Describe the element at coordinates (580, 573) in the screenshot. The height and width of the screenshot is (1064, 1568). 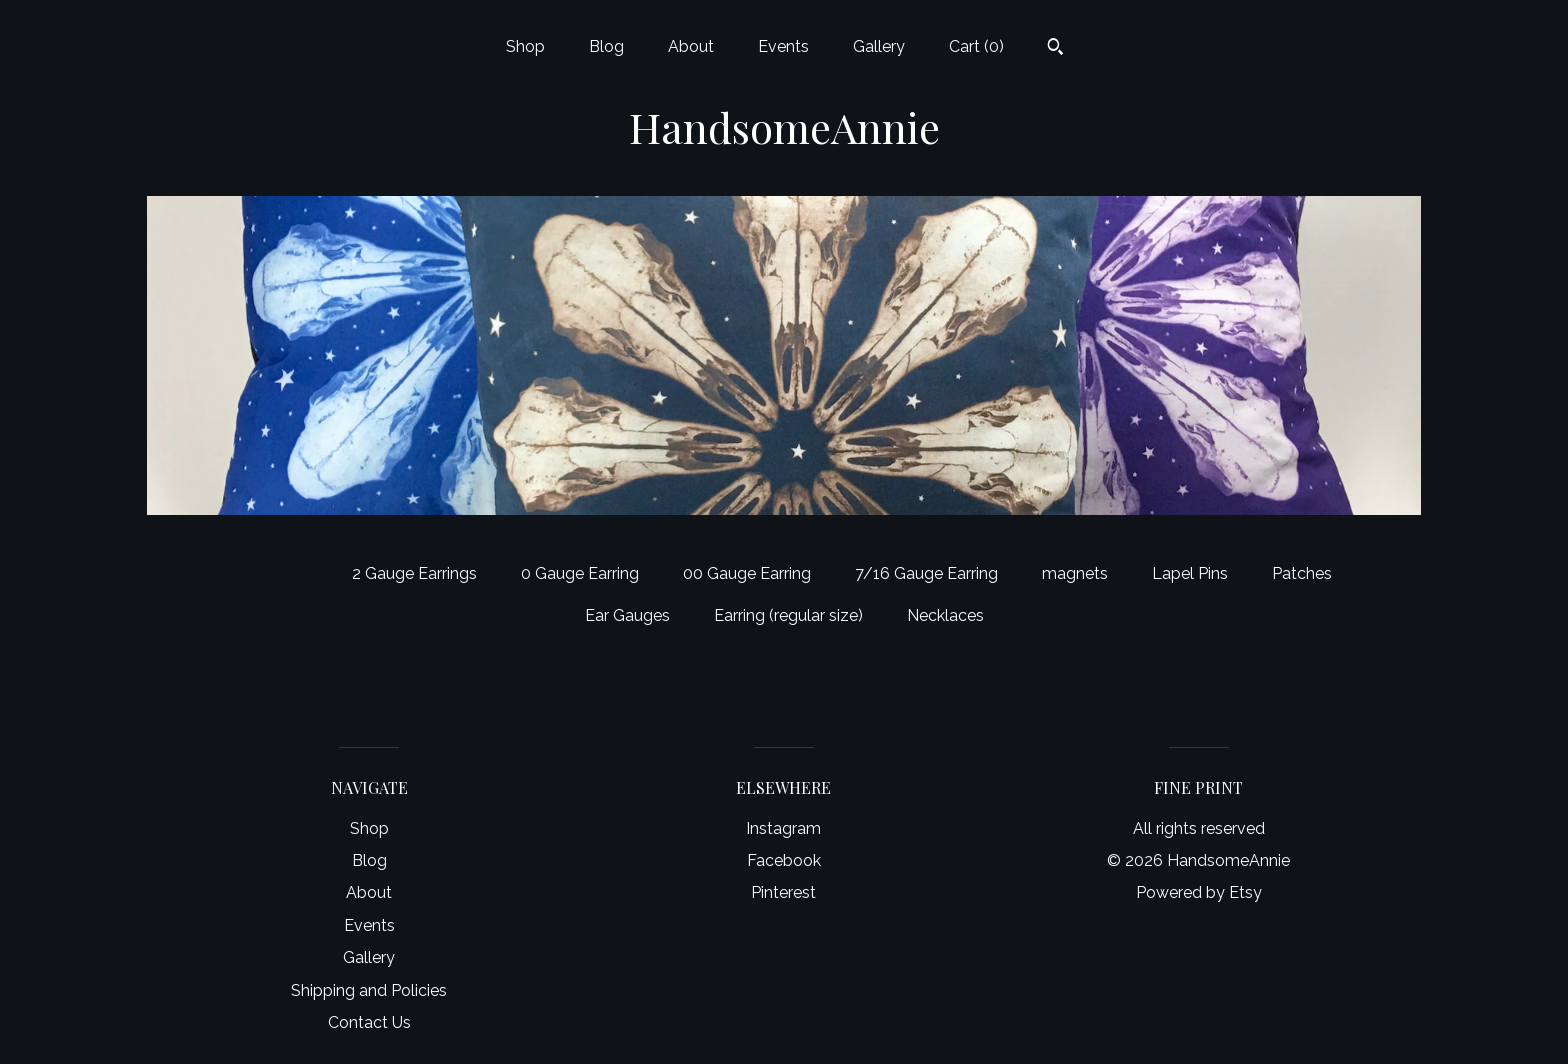
I see `0 Gauge Earring` at that location.